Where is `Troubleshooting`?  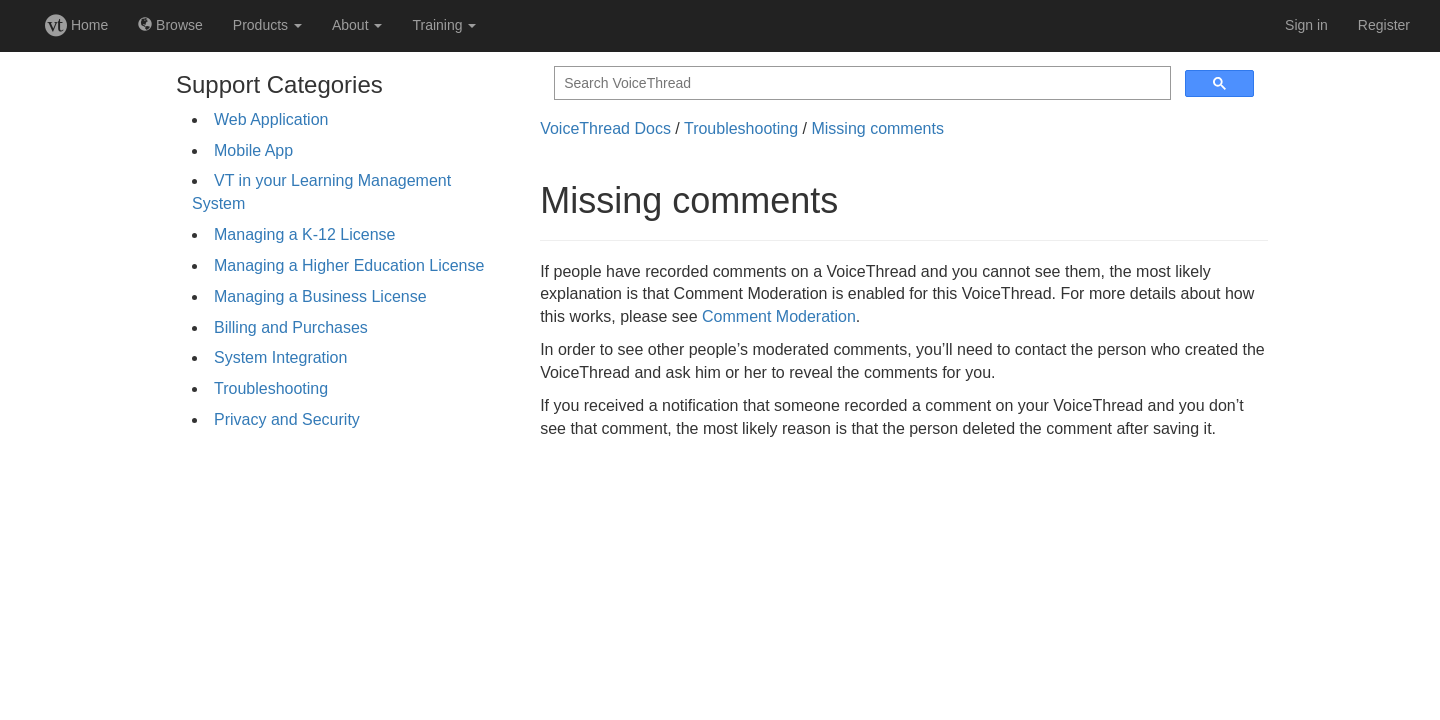 Troubleshooting is located at coordinates (271, 388).